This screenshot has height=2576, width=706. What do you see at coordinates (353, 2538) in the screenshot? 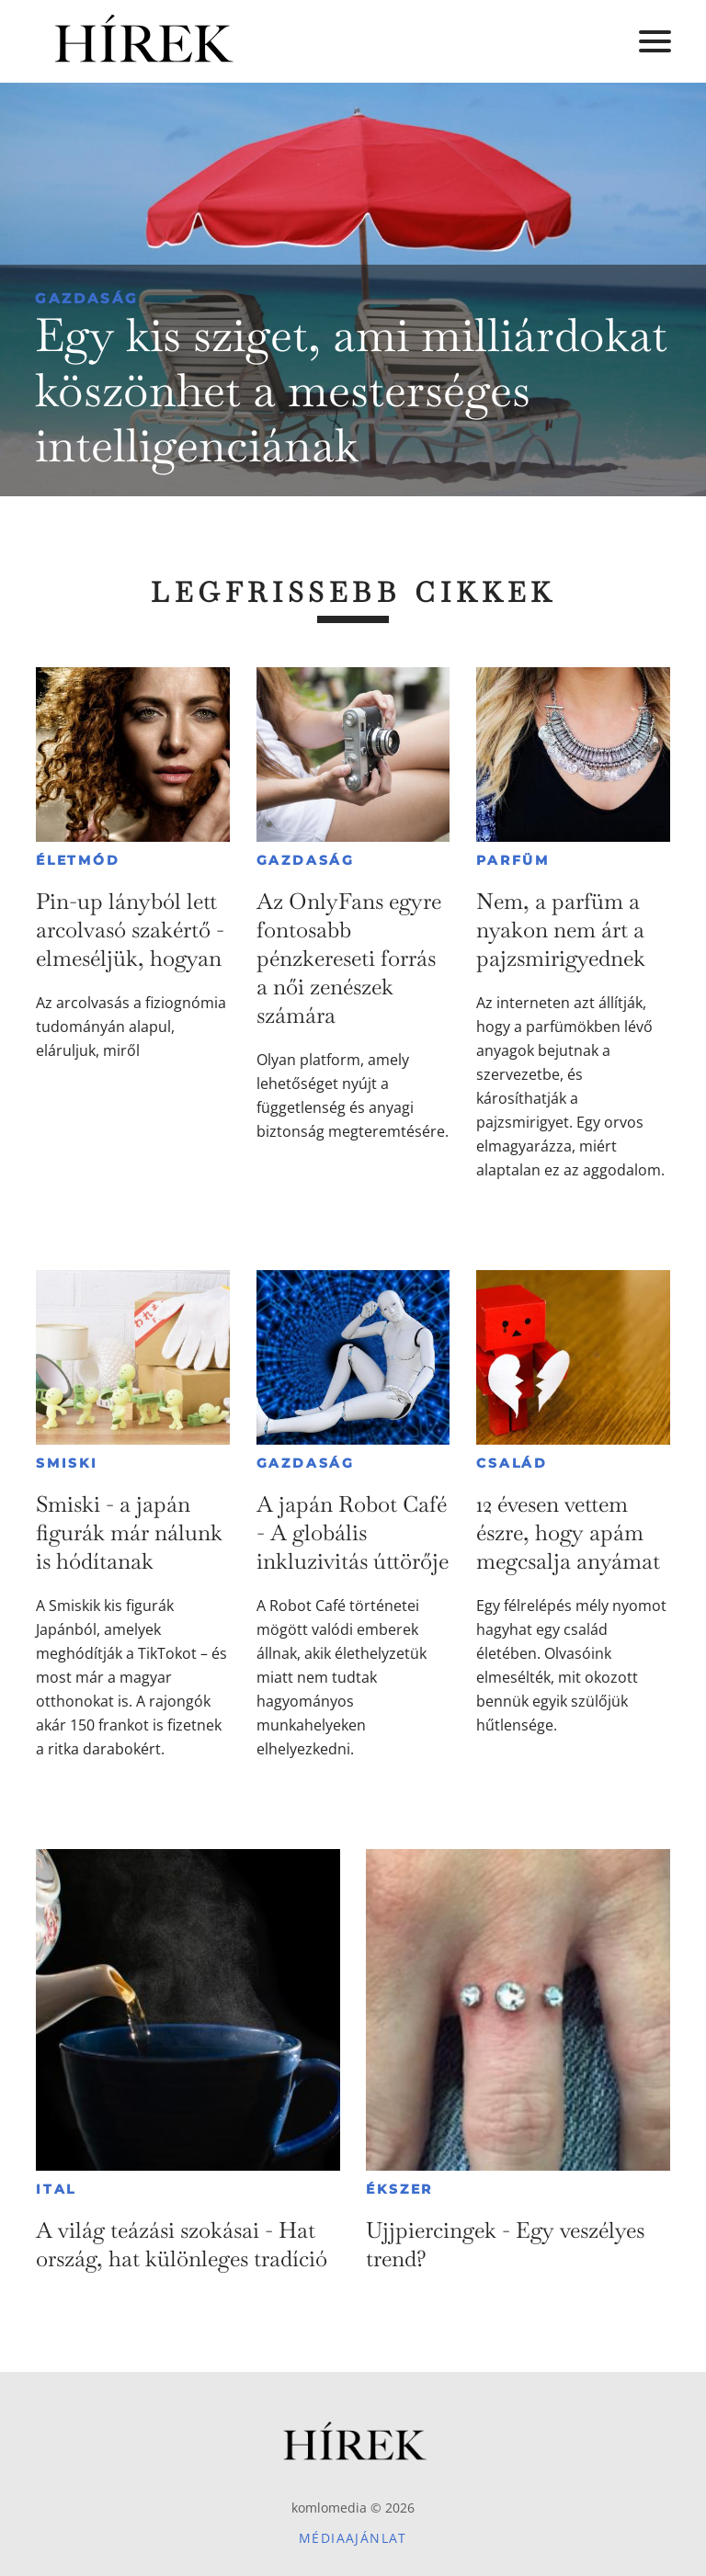
I see `Médiaajánlat` at bounding box center [353, 2538].